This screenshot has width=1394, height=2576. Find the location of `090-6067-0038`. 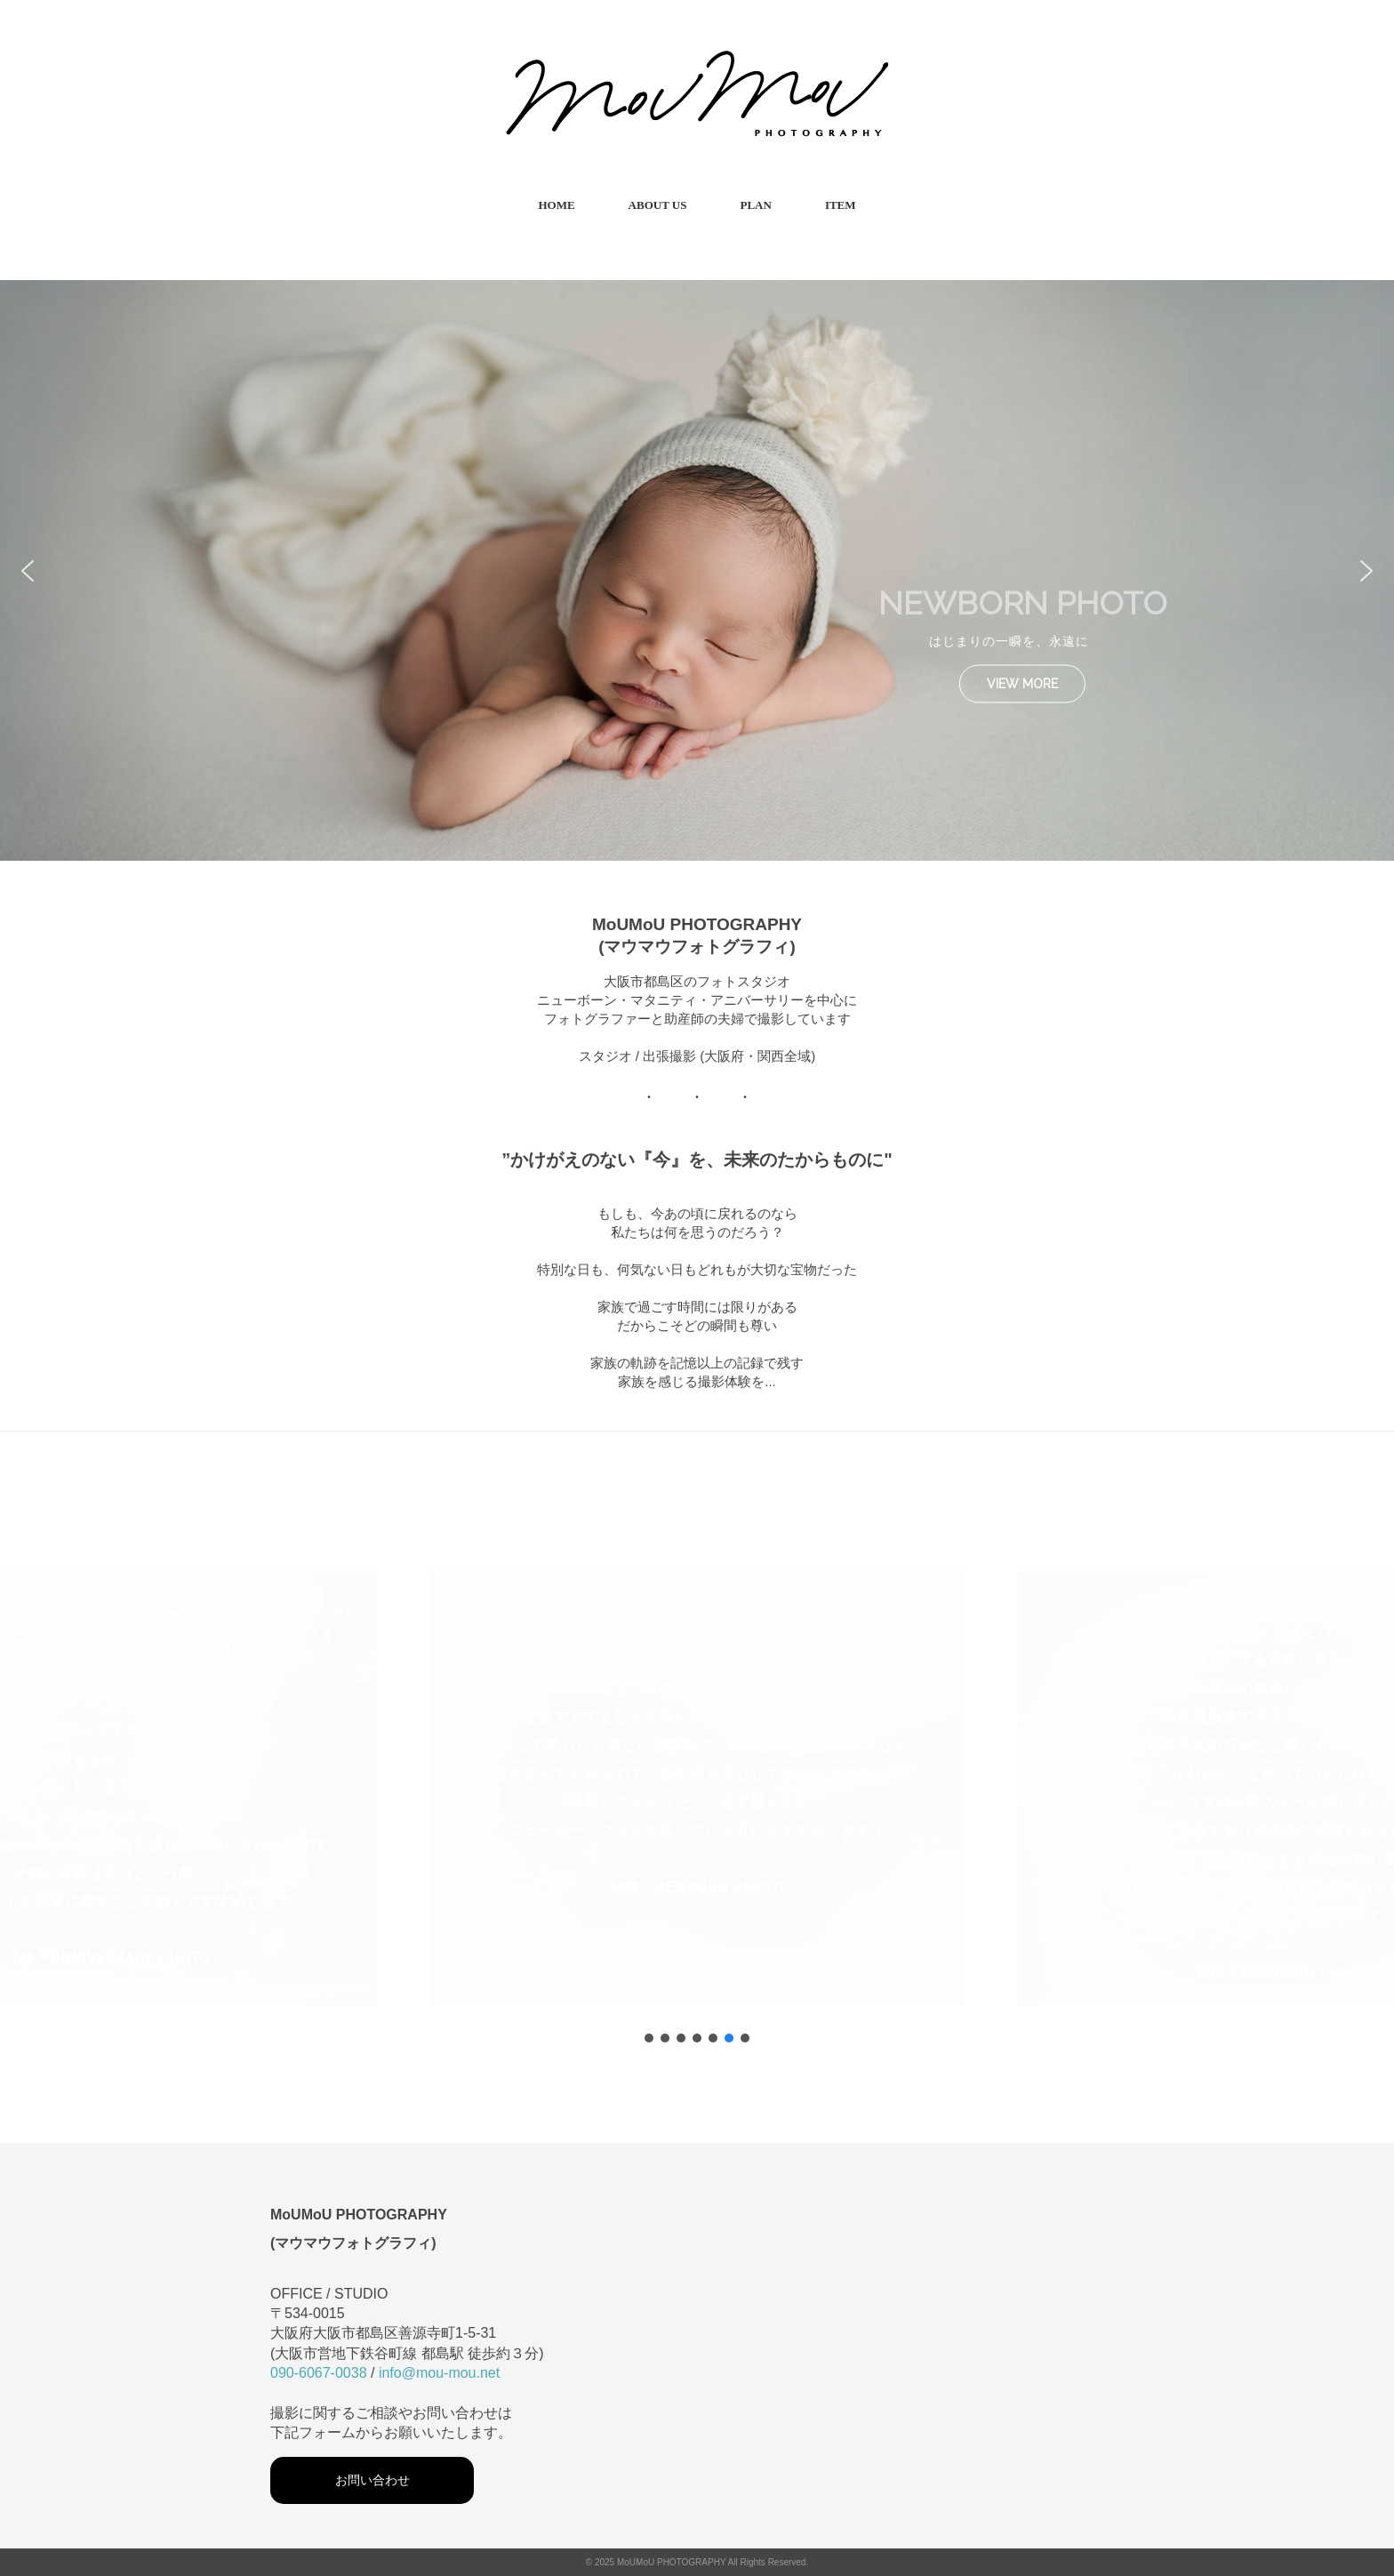

090-6067-0038 is located at coordinates (318, 2372).